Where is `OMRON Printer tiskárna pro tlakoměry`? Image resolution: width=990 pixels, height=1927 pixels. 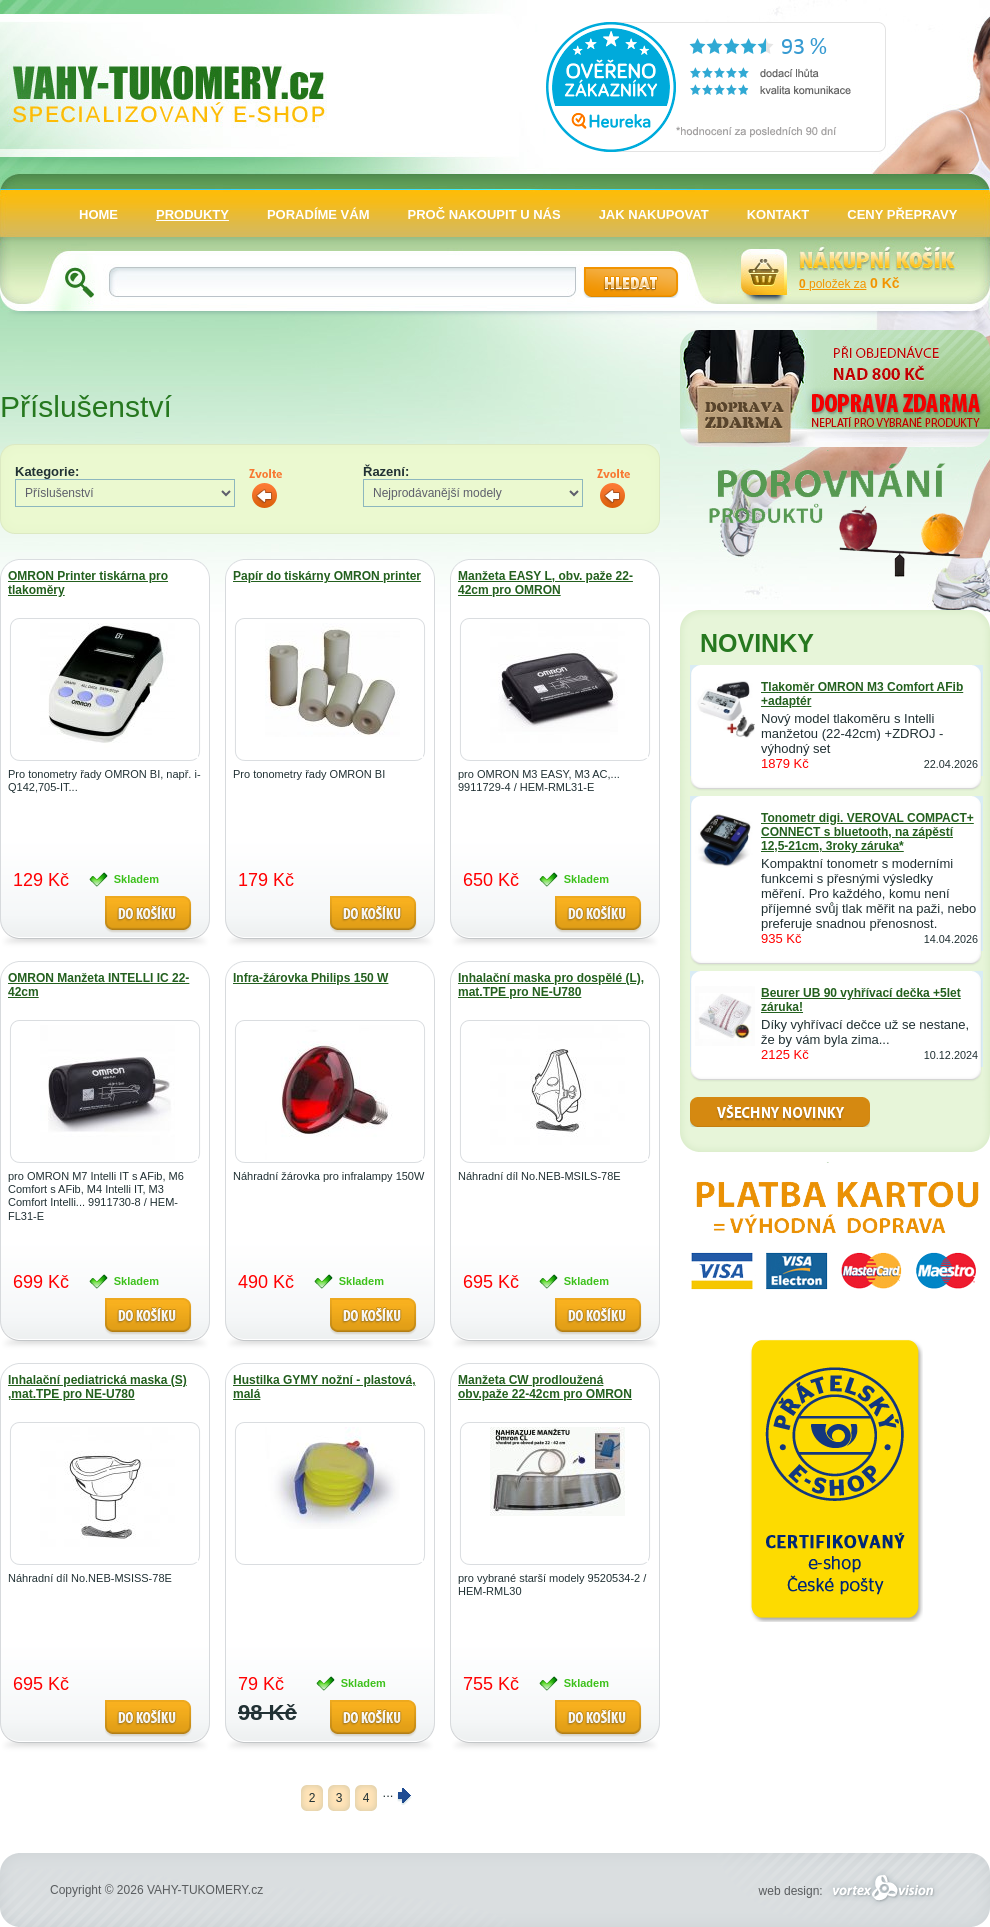 OMRON Printer tiskárna pro tlakoměry is located at coordinates (88, 583).